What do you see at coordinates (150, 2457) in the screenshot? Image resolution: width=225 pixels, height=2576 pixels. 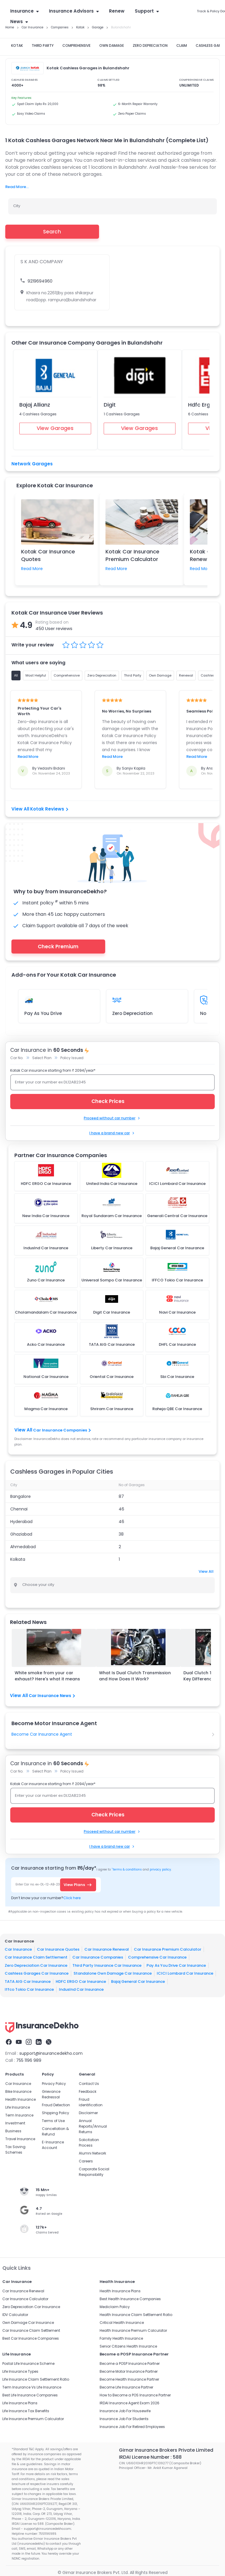 I see `IRDAI License Number : 588` at bounding box center [150, 2457].